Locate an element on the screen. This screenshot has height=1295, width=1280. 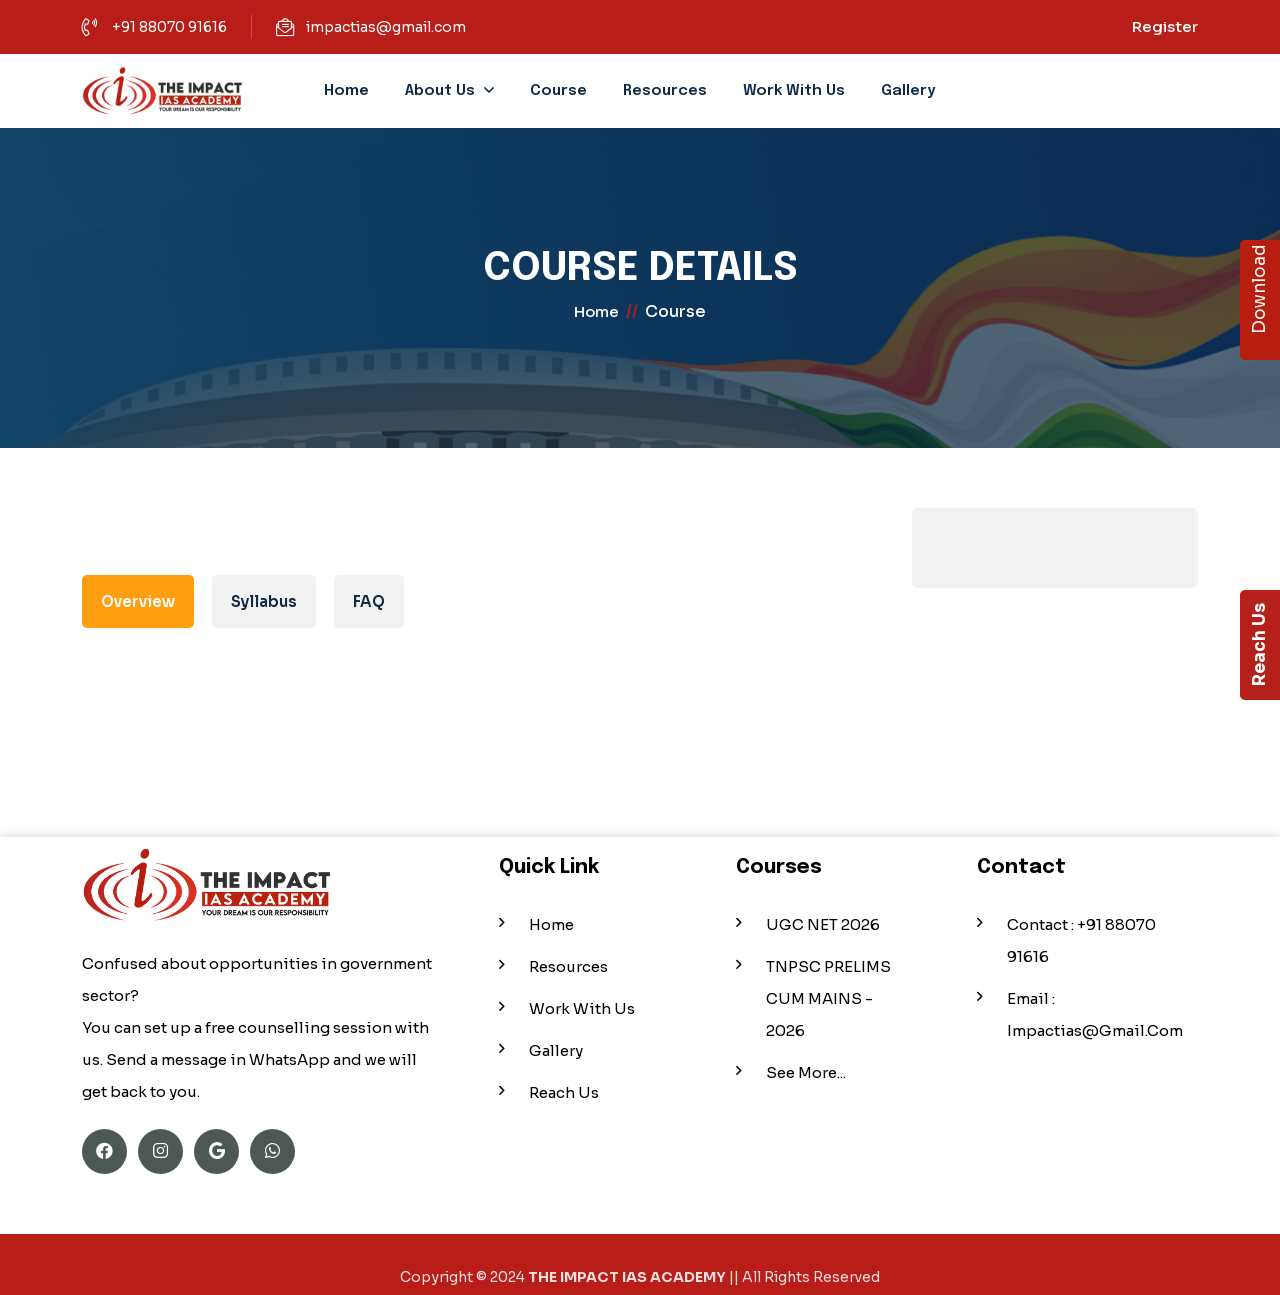
impactias@gmail.com is located at coordinates (386, 27).